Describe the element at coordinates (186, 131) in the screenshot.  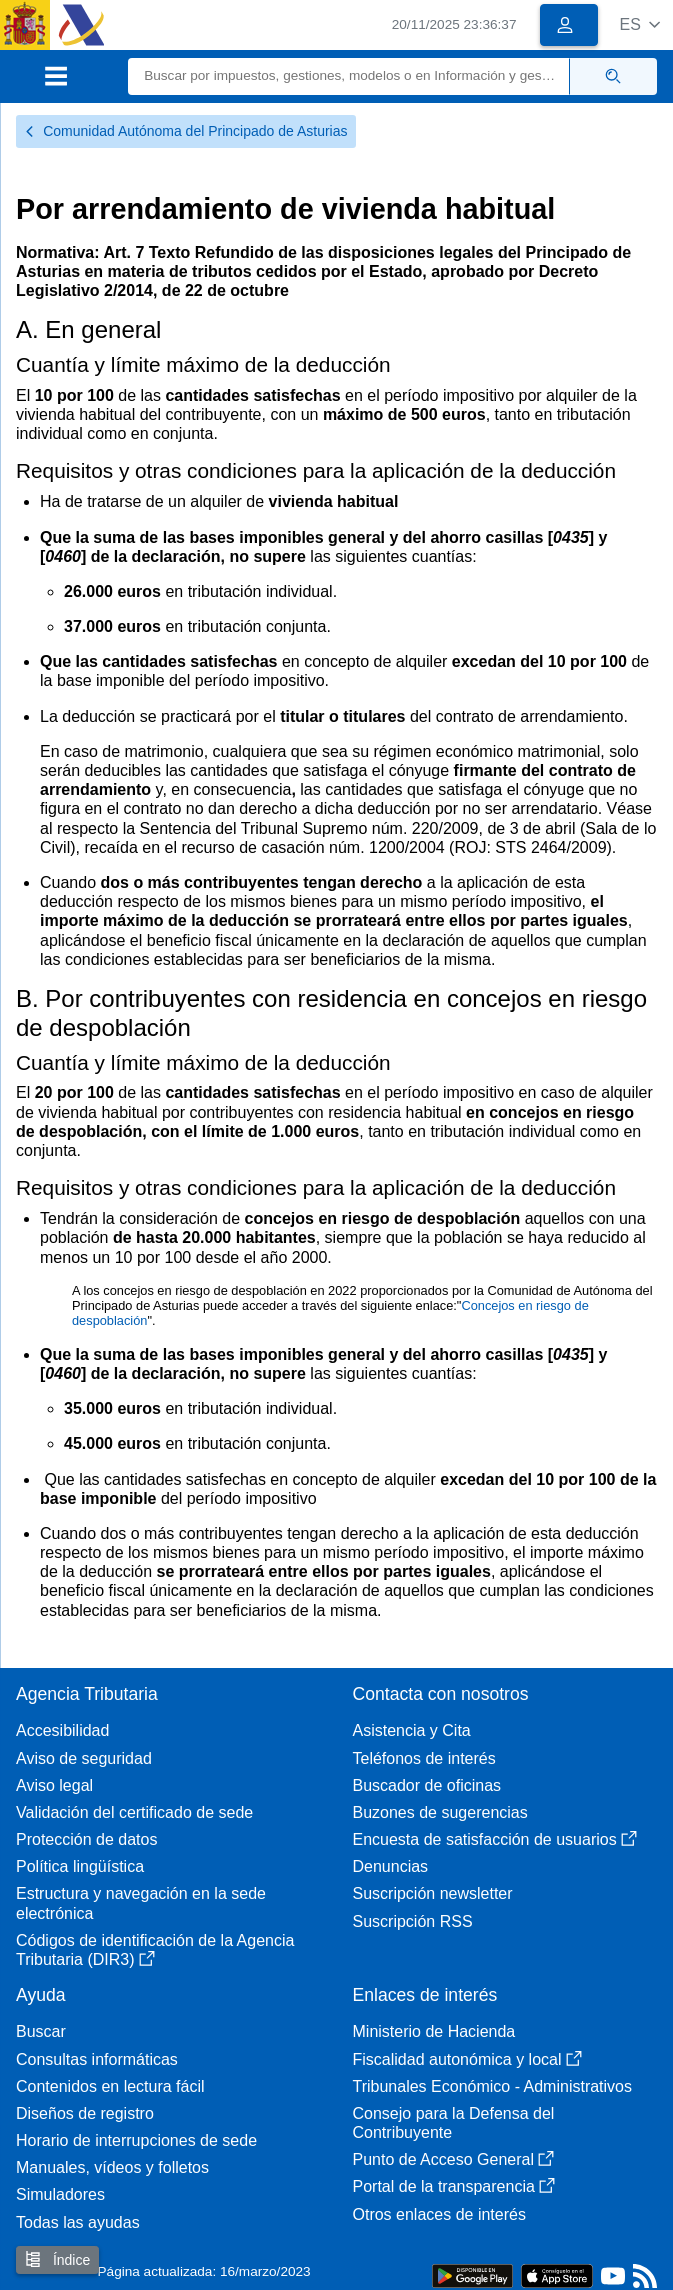
I see `Comunidad Autónoma del Principado de Asturias` at that location.